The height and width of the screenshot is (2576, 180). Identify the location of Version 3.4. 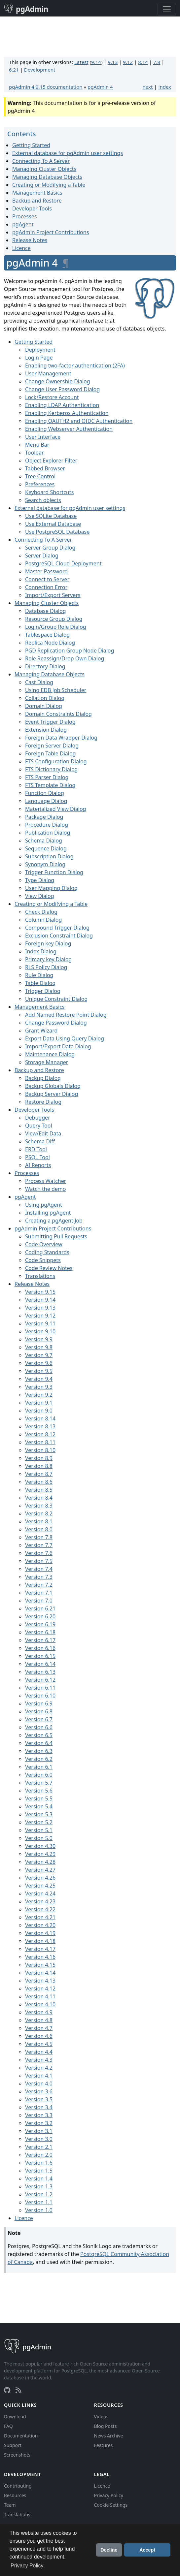
(39, 2107).